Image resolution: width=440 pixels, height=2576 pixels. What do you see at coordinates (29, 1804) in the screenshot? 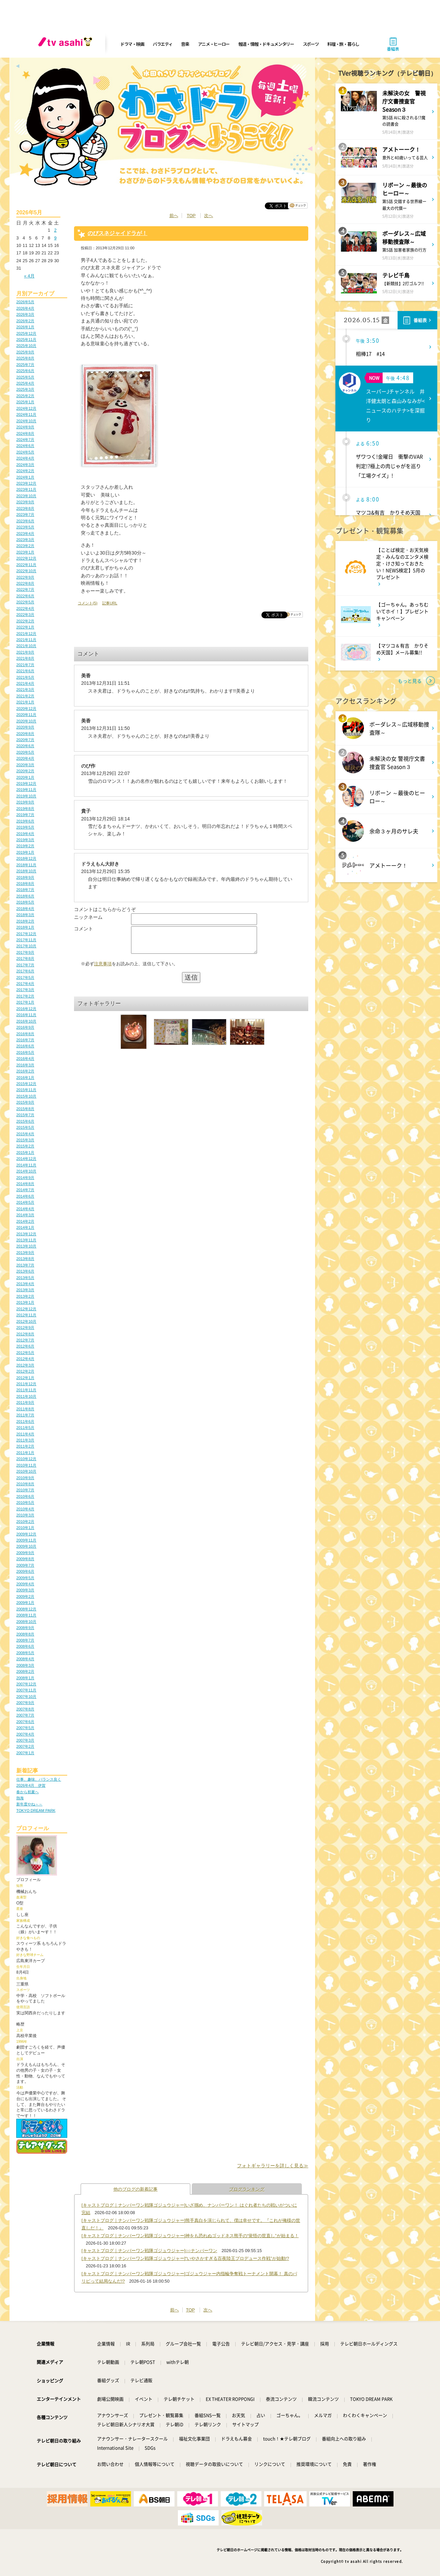
I see `新年度やね～～` at bounding box center [29, 1804].